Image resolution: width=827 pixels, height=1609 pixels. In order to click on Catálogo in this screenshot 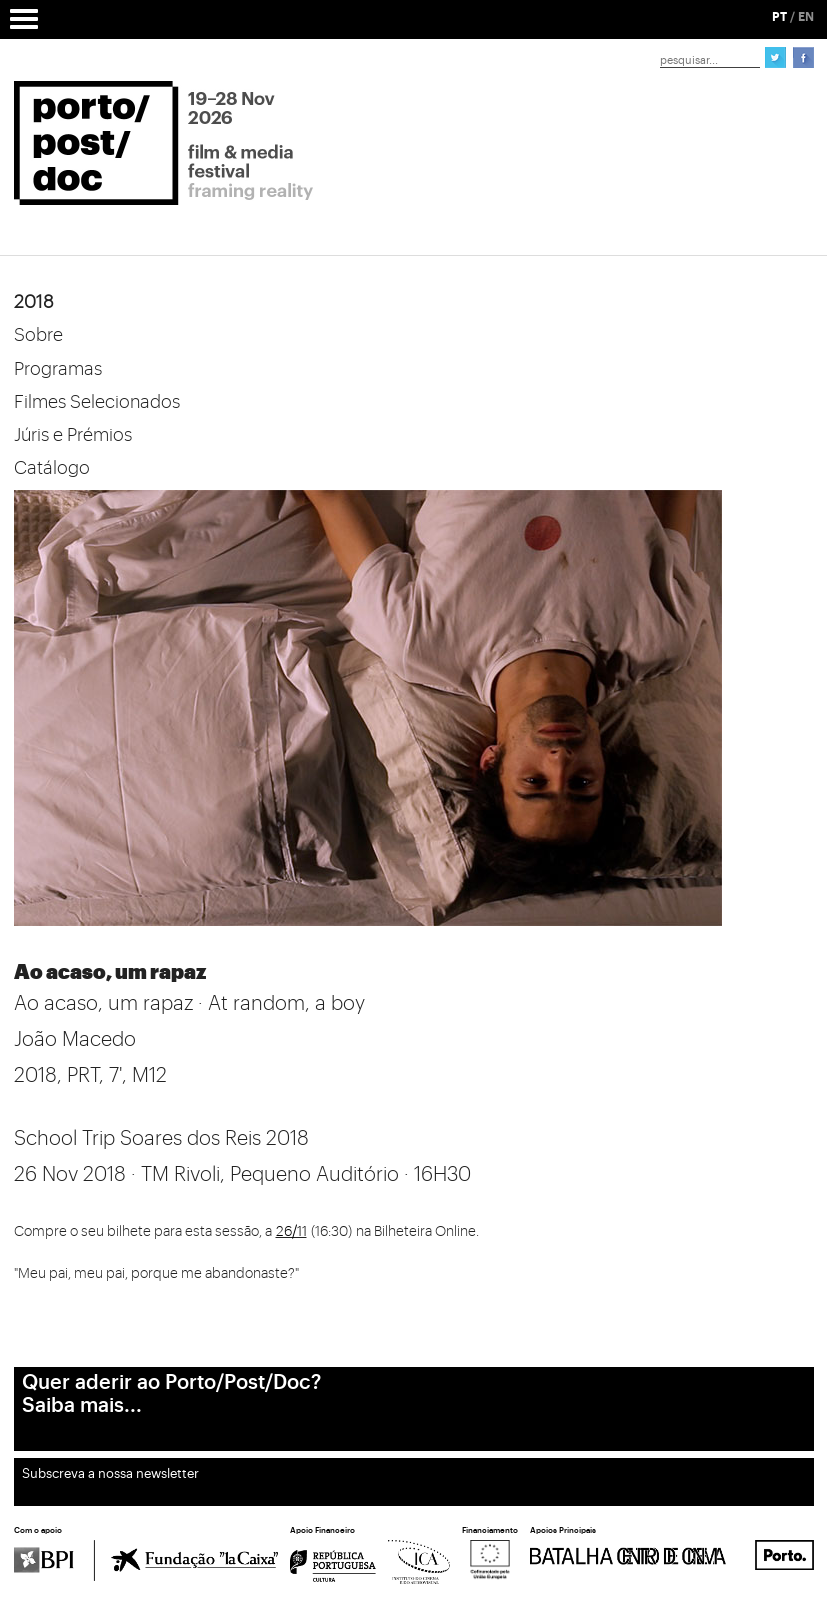, I will do `click(52, 468)`.